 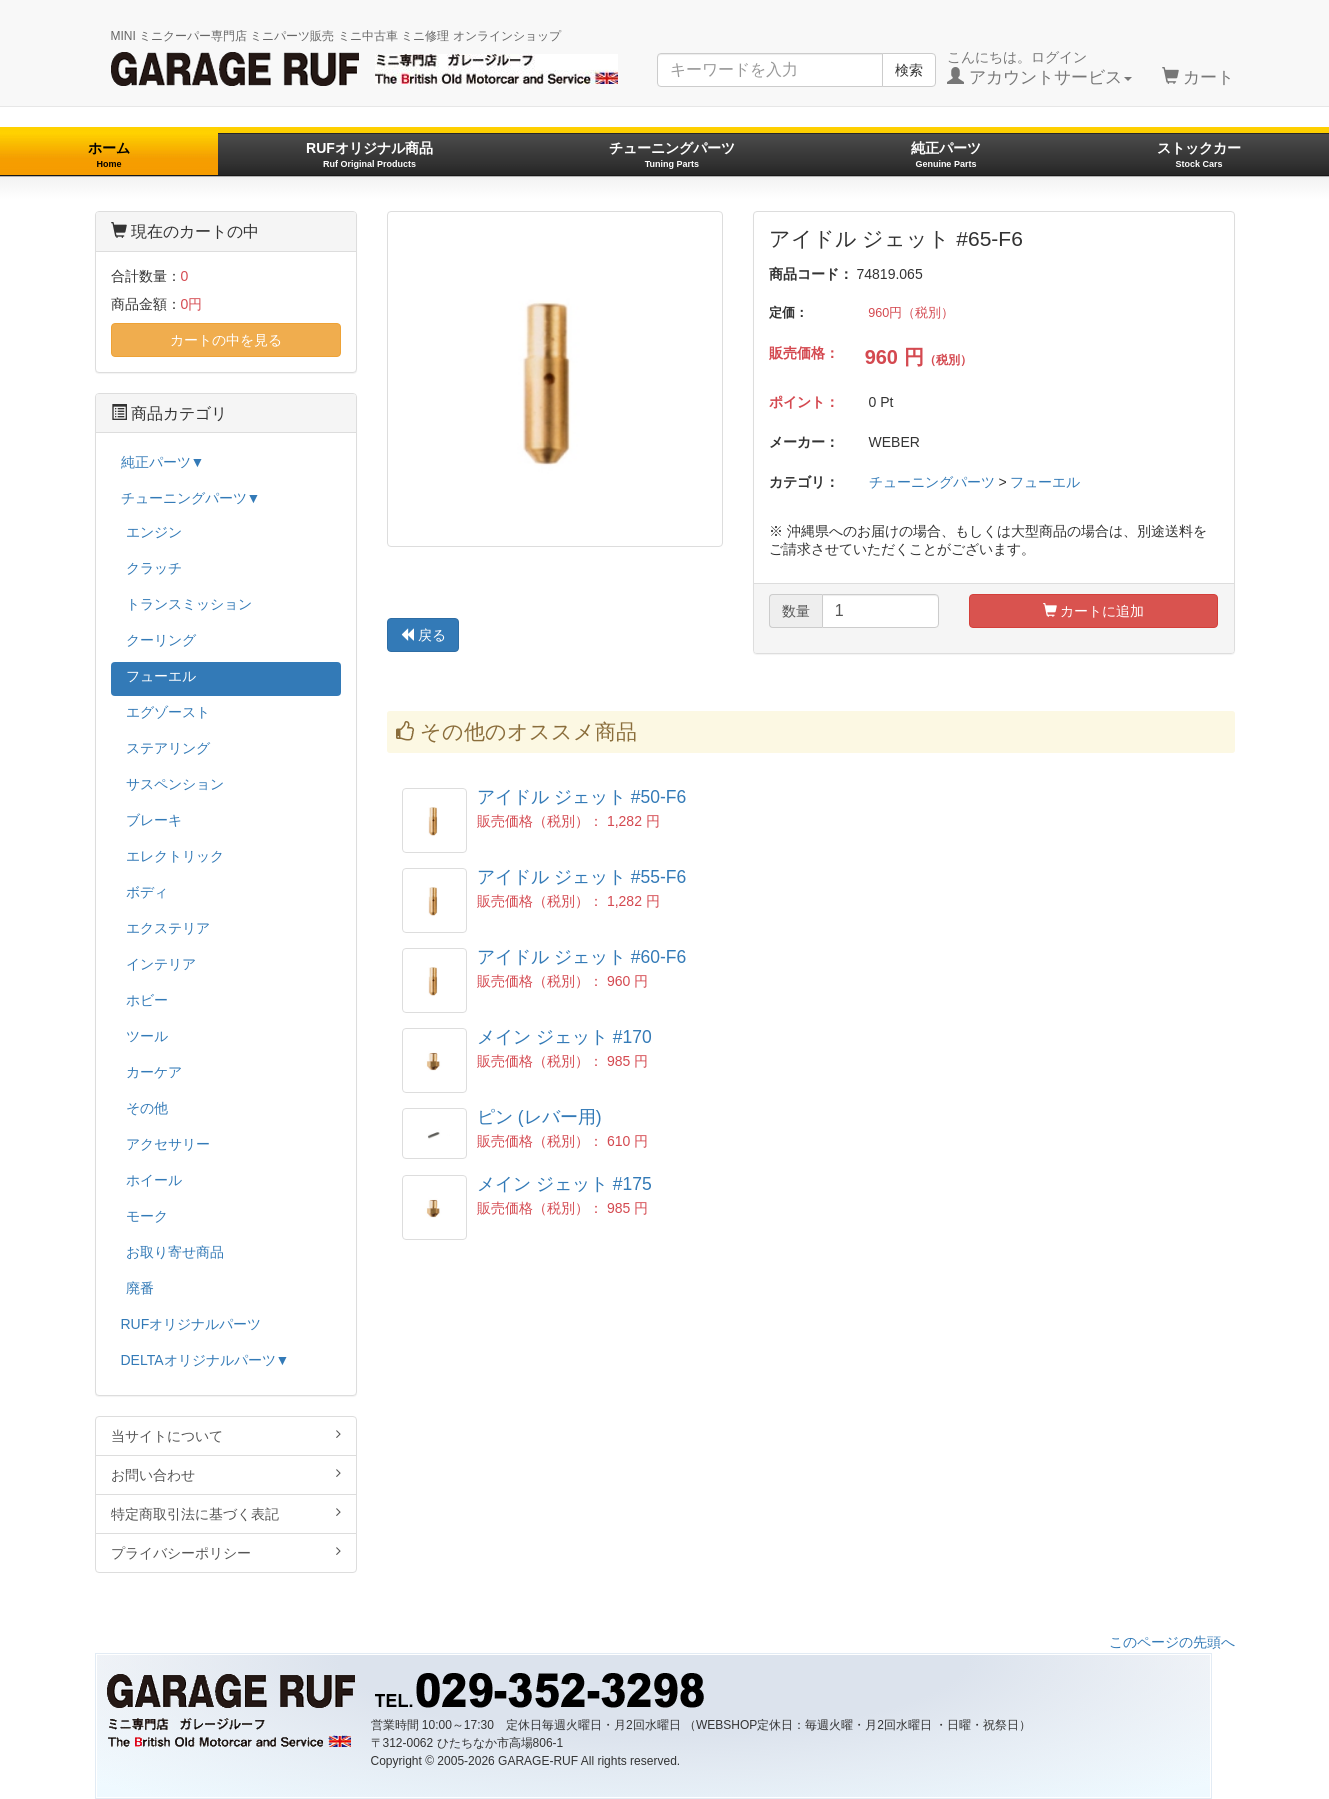 What do you see at coordinates (1045, 482) in the screenshot?
I see `フューエル` at bounding box center [1045, 482].